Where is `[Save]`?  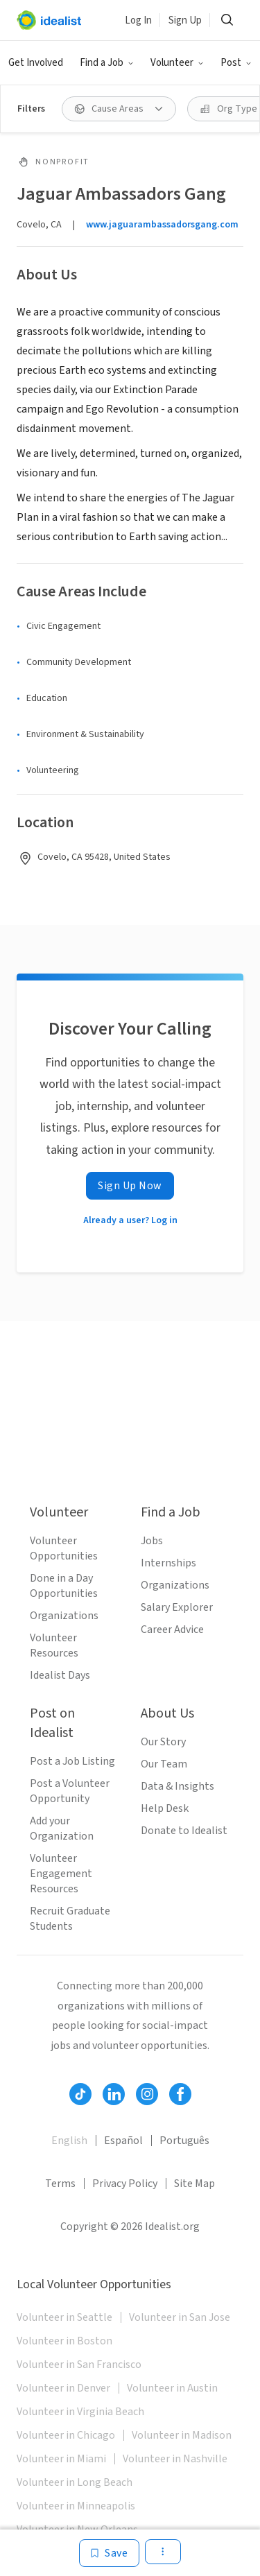
[Save] is located at coordinates (109, 2553).